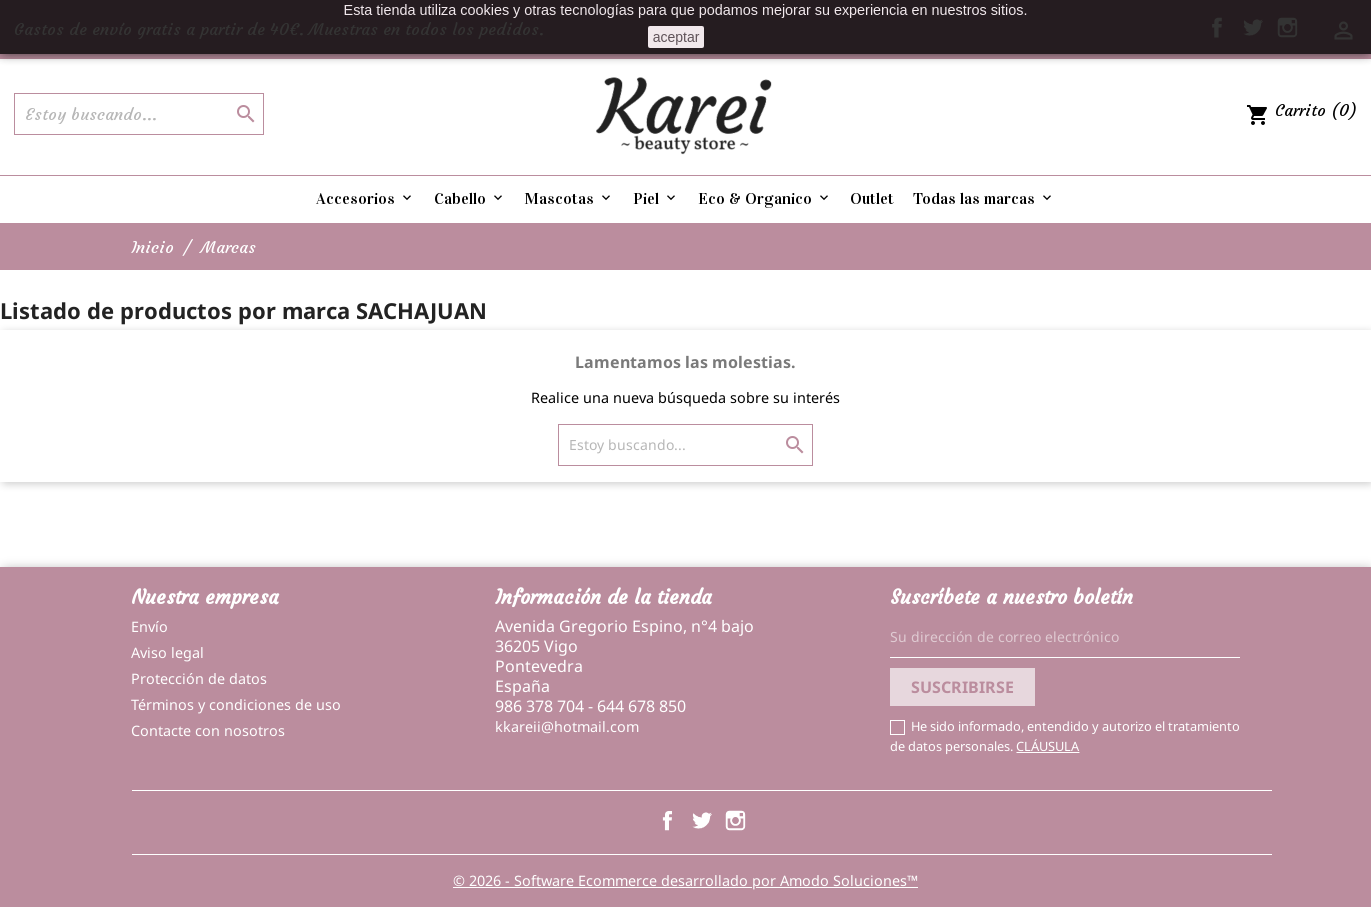 The image size is (1371, 907). Describe the element at coordinates (984, 198) in the screenshot. I see `Todas las marcas` at that location.